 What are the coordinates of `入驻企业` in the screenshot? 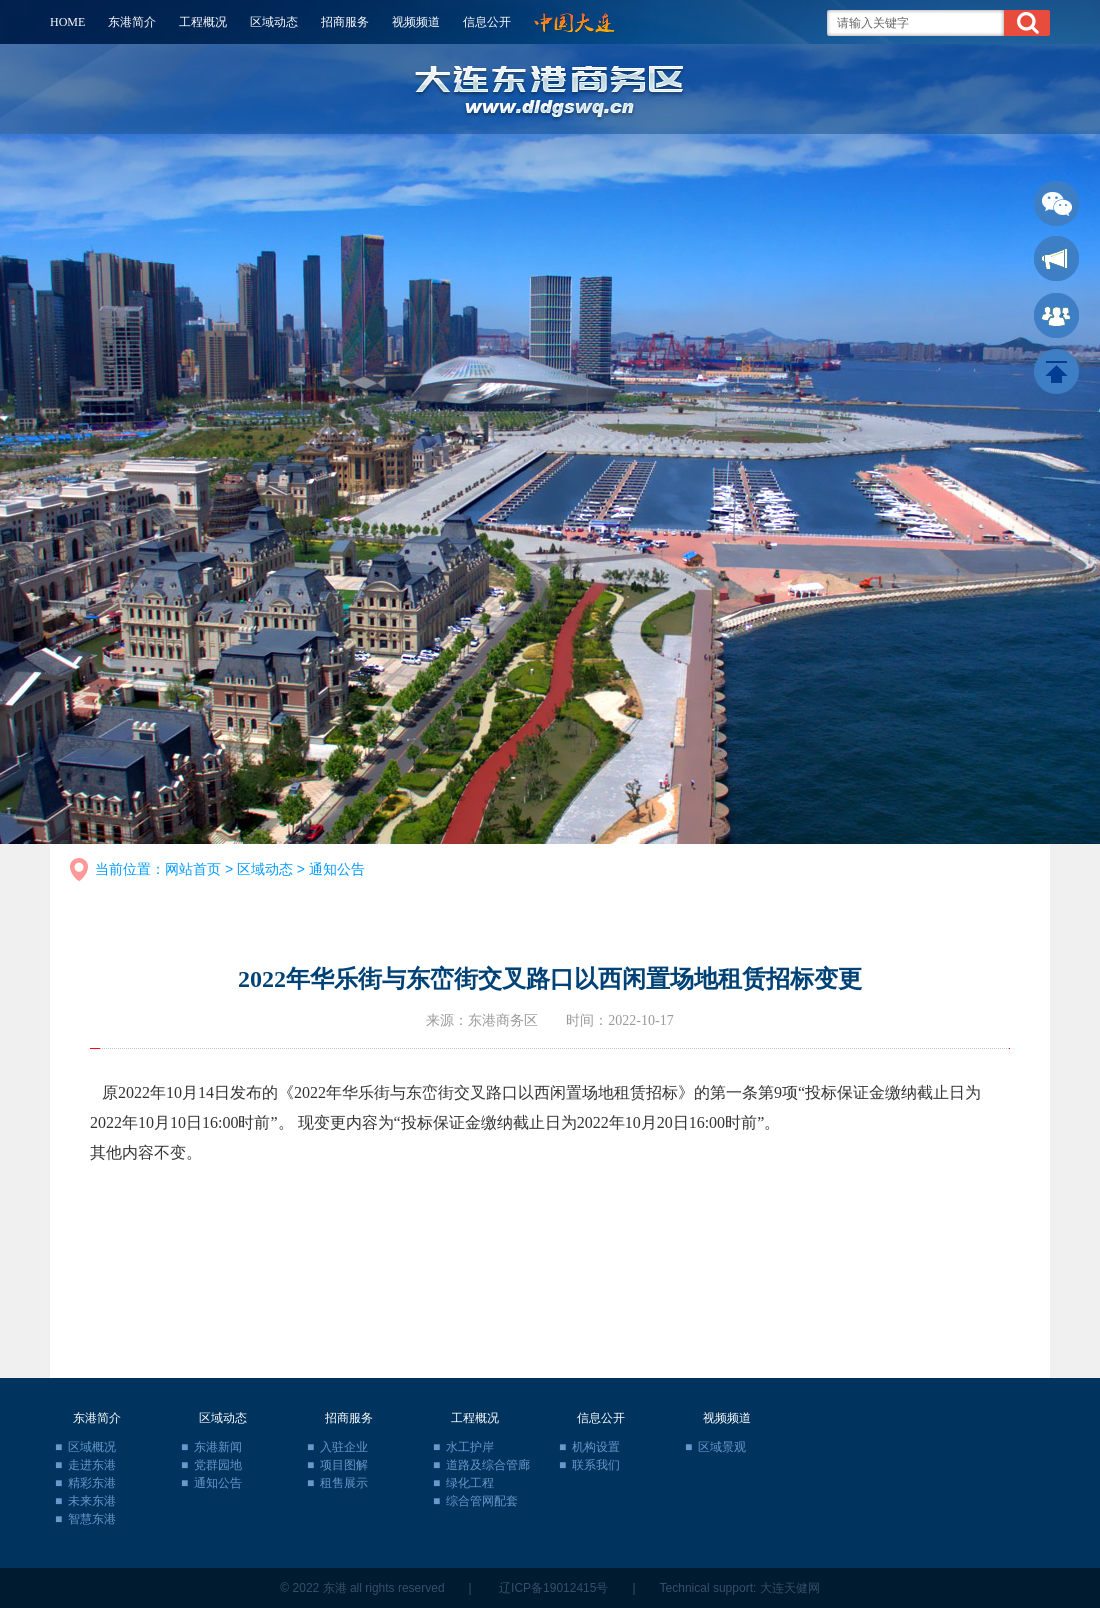 It's located at (344, 1447).